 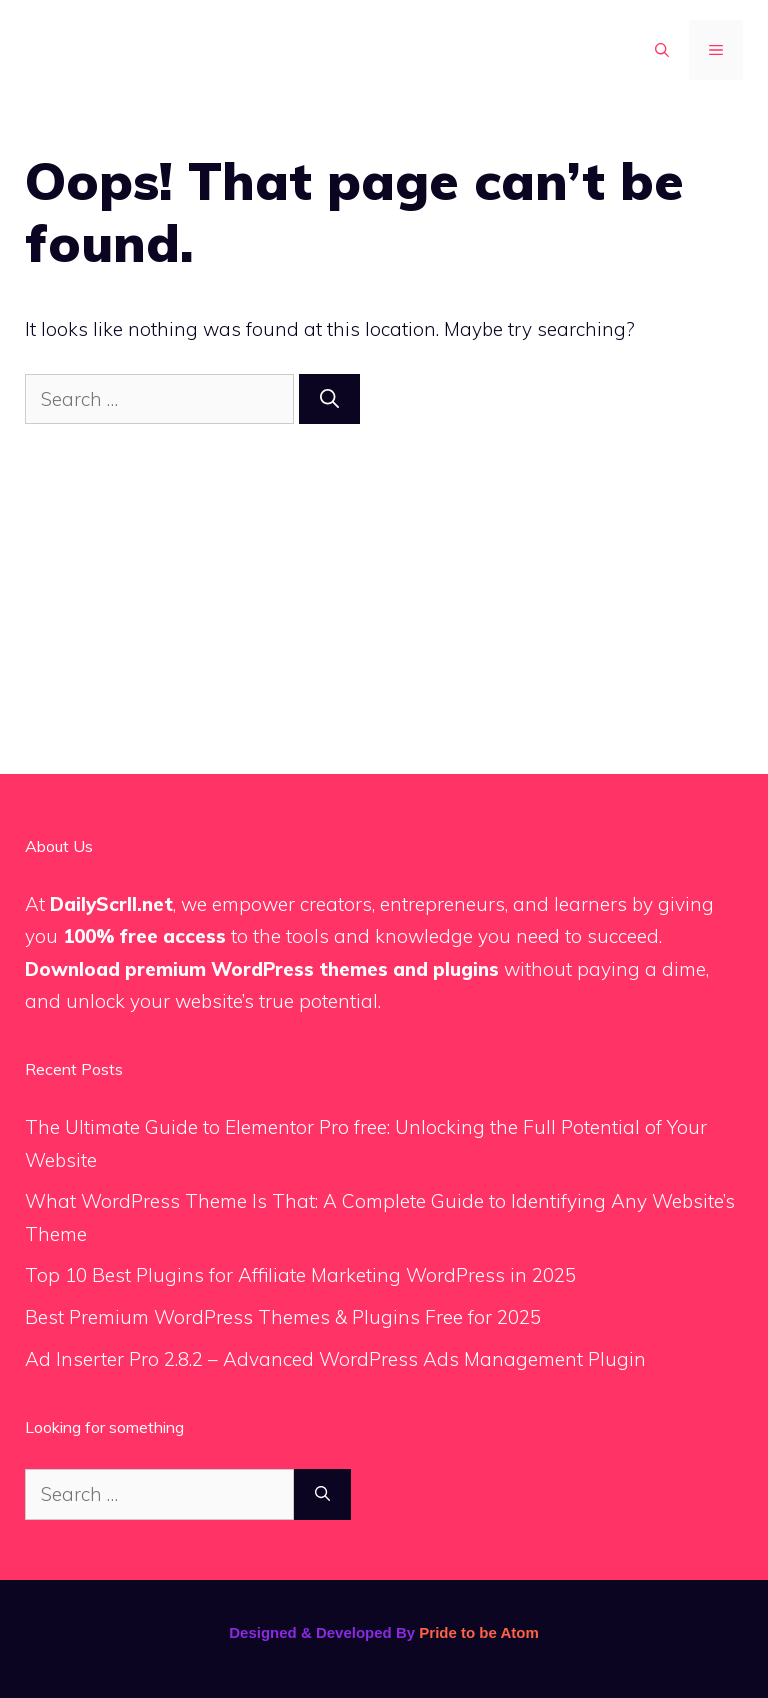 What do you see at coordinates (283, 1317) in the screenshot?
I see `Best Premium WordPress Themes & Plugins Free for 2025` at bounding box center [283, 1317].